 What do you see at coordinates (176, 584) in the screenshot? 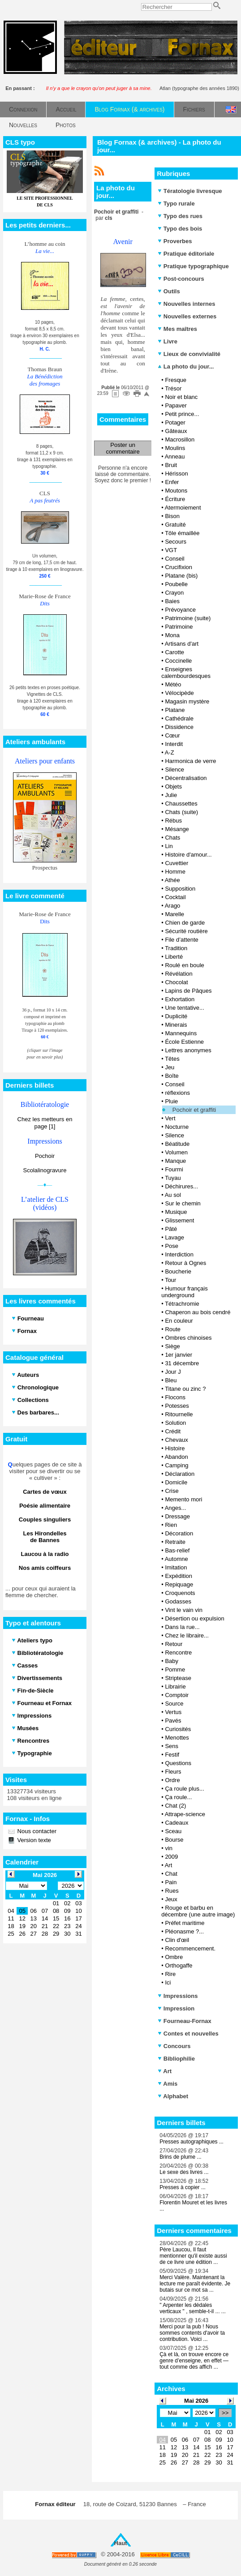
I see `Poubelle` at bounding box center [176, 584].